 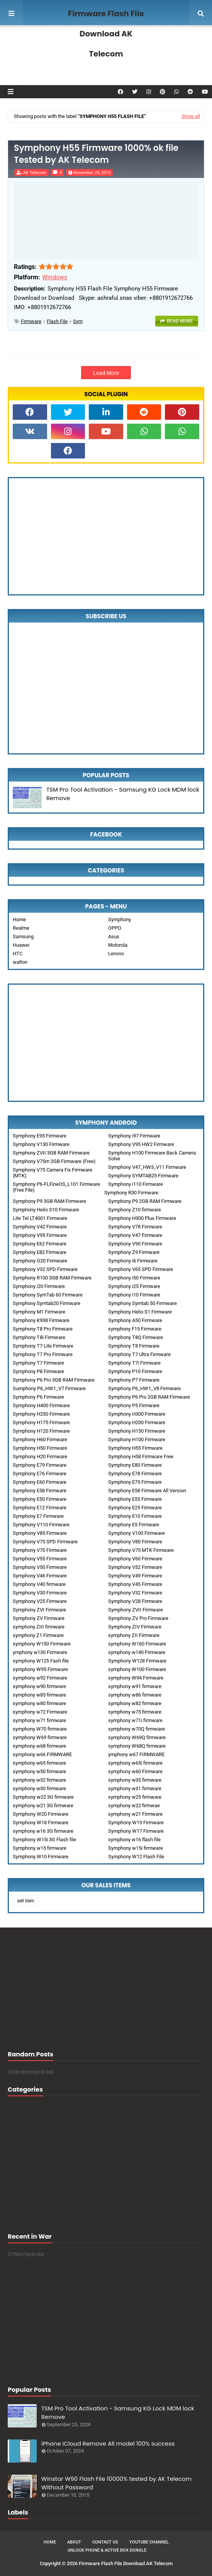 I want to click on Symphony P5 Firmware, so click(x=133, y=1405).